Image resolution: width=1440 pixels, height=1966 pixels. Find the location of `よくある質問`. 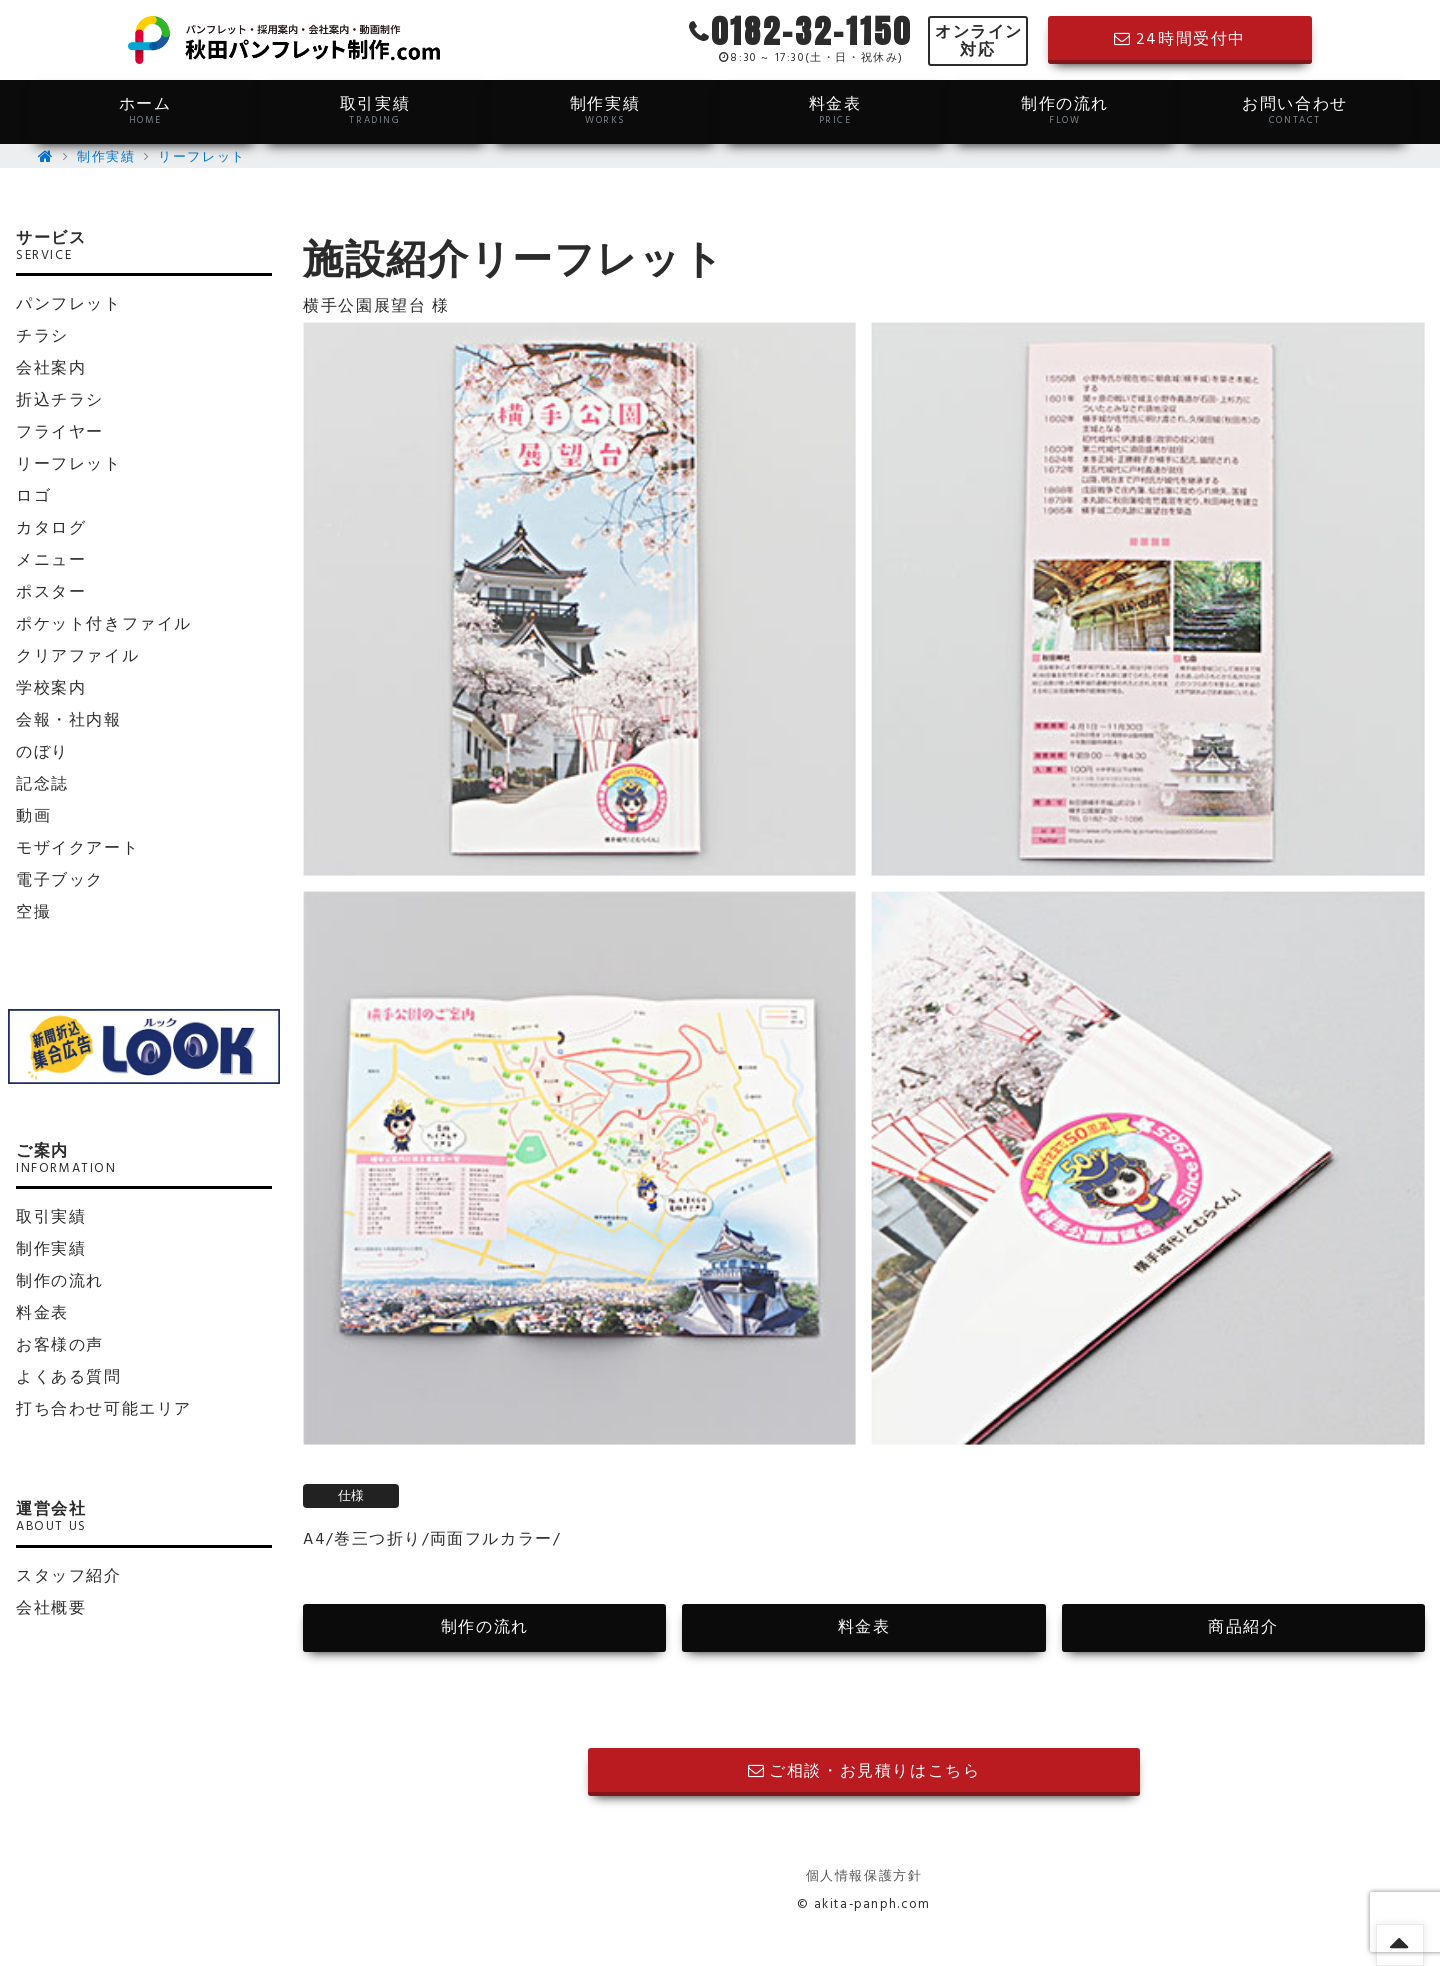

よくある質問 is located at coordinates (69, 1378).